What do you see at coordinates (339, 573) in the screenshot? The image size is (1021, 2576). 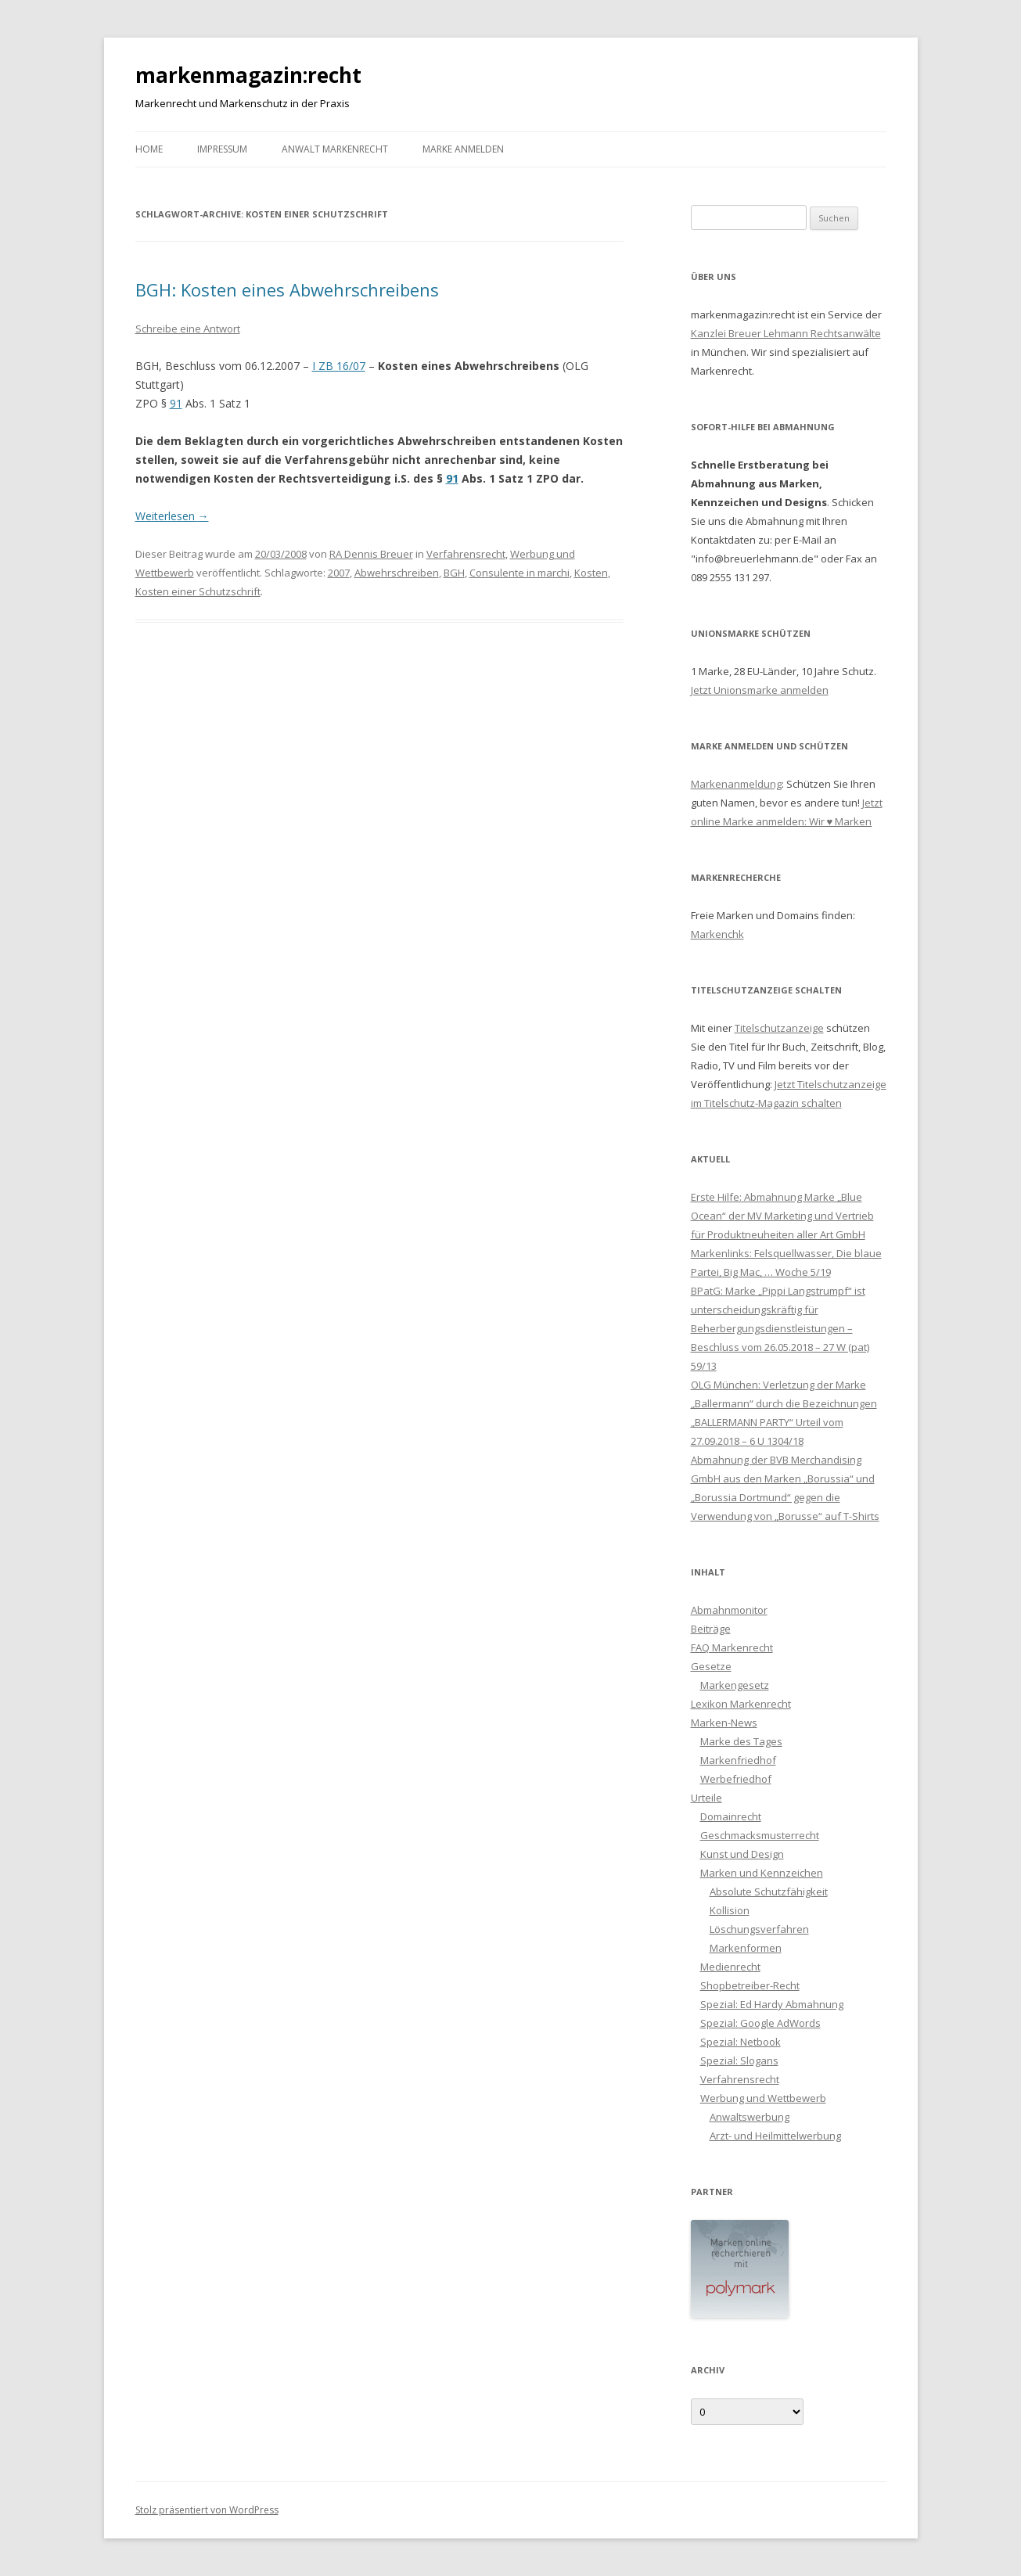 I see `2007` at bounding box center [339, 573].